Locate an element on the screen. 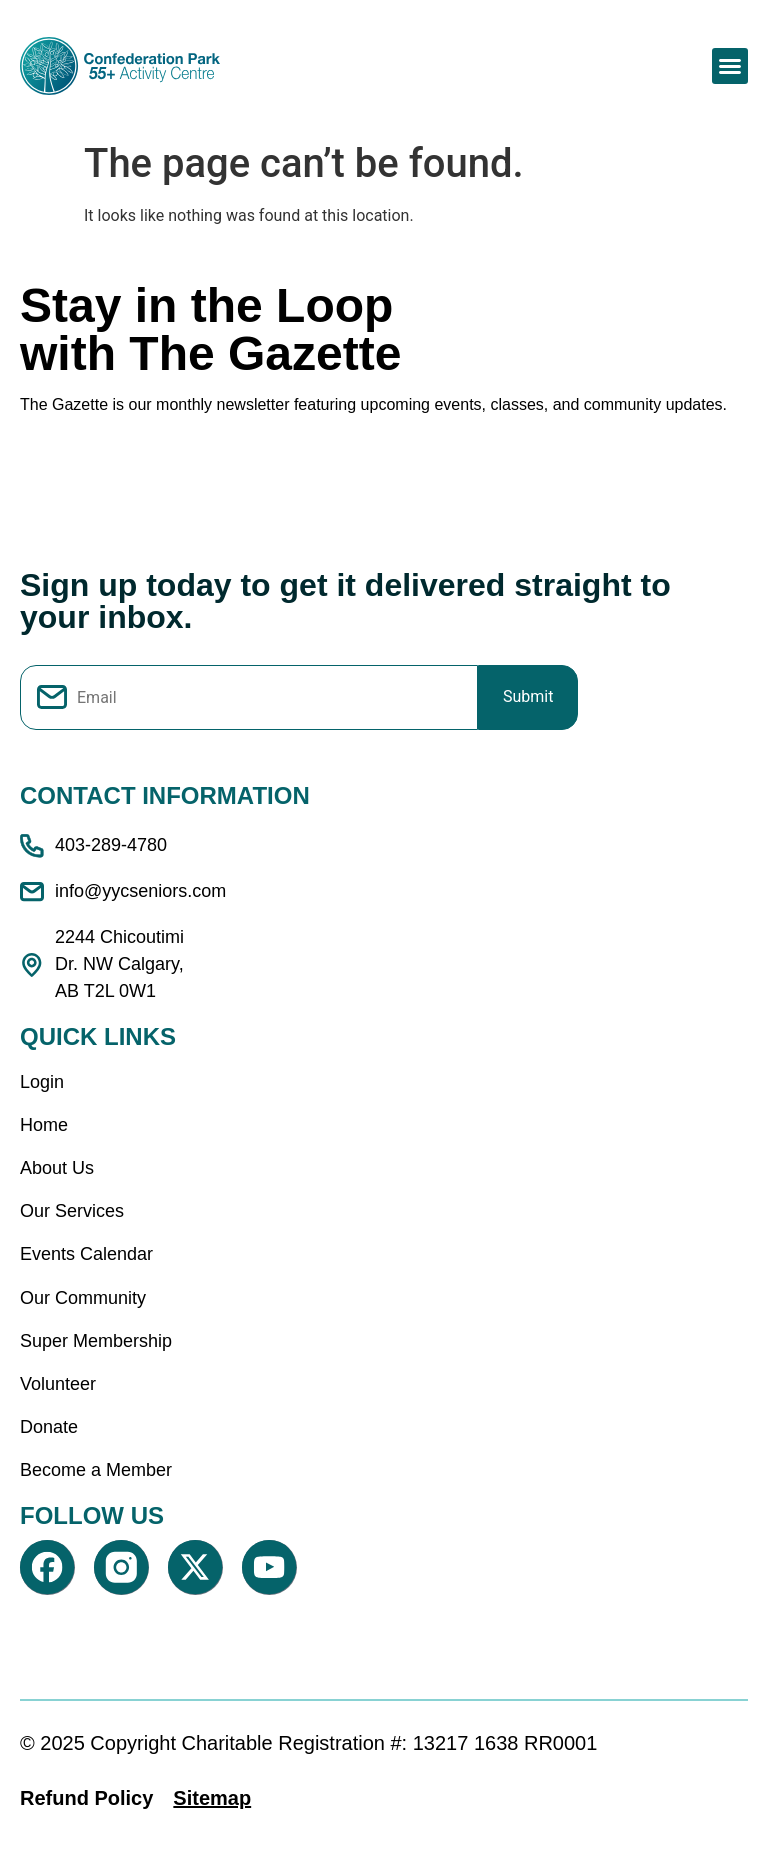  Donate is located at coordinates (49, 1427).